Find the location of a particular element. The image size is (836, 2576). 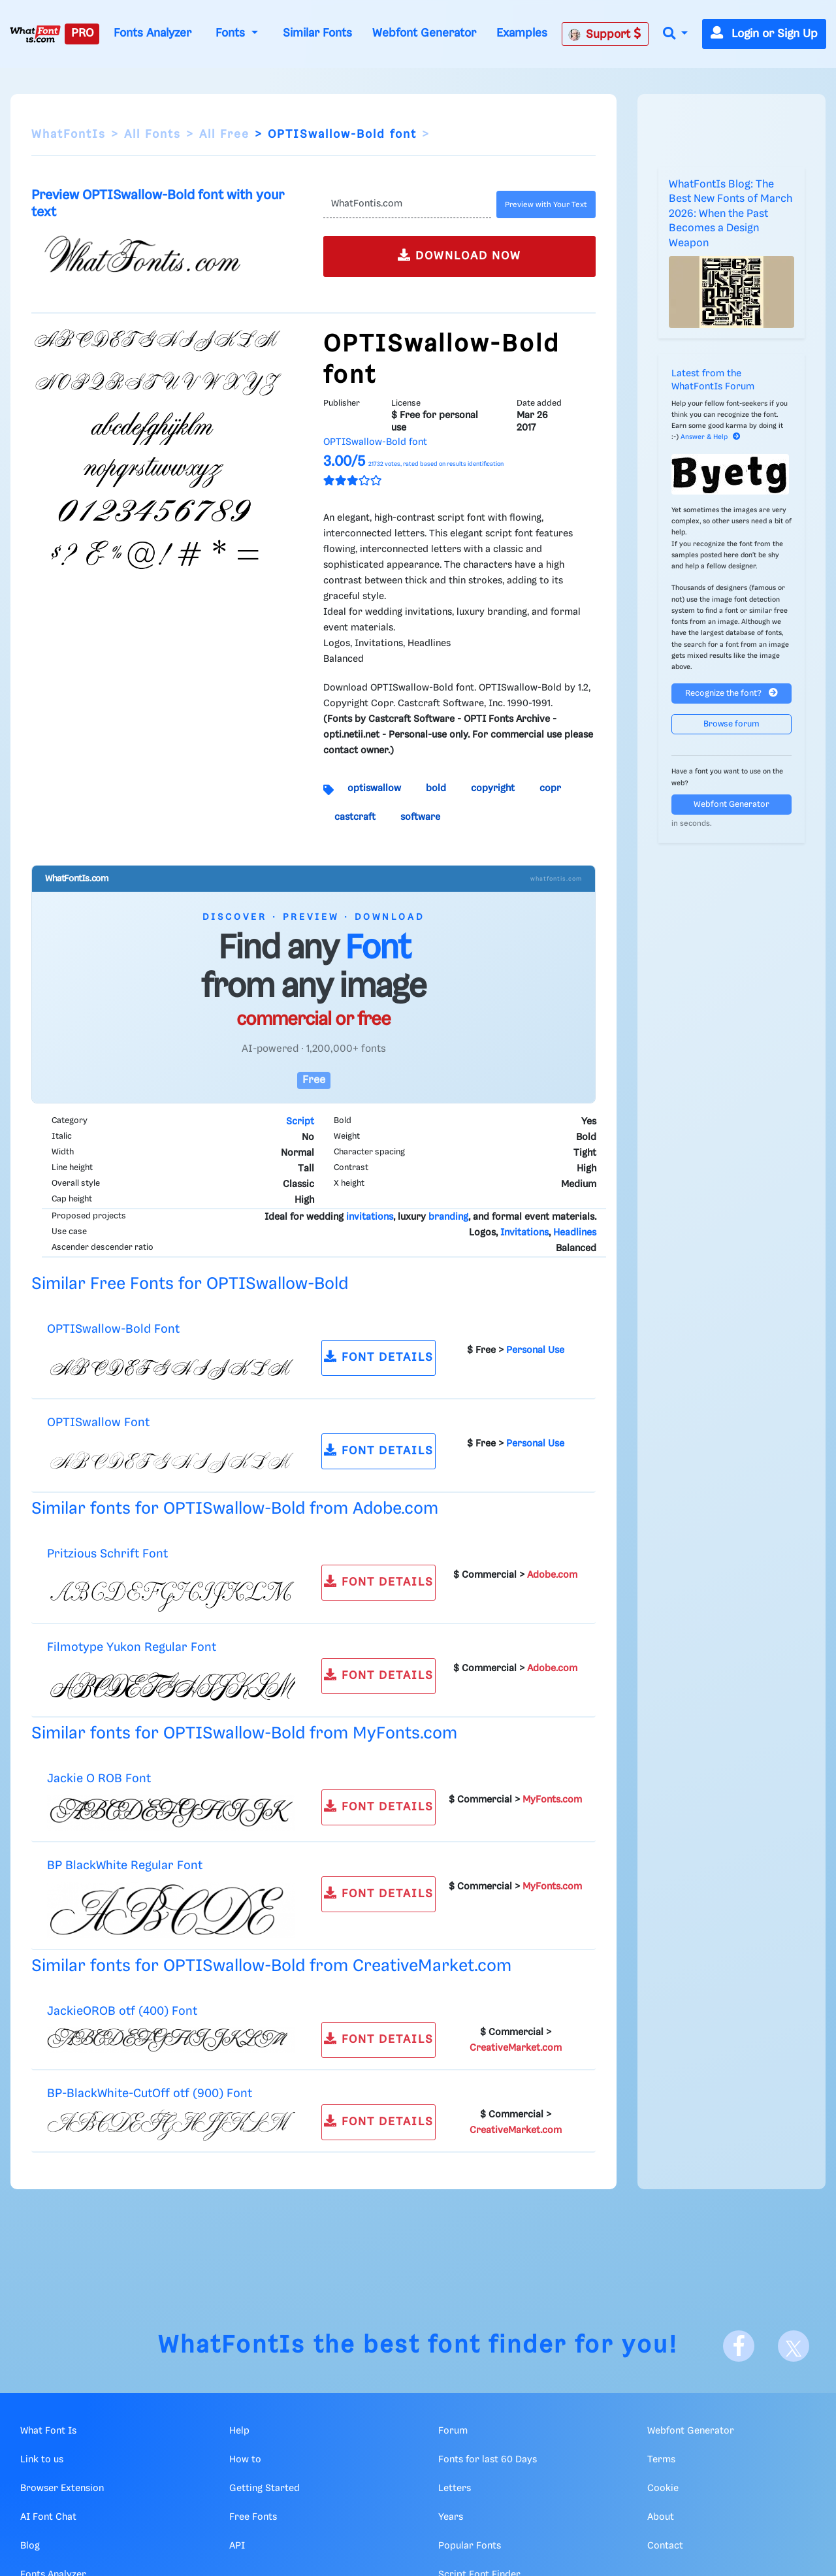

castcraft is located at coordinates (355, 817).